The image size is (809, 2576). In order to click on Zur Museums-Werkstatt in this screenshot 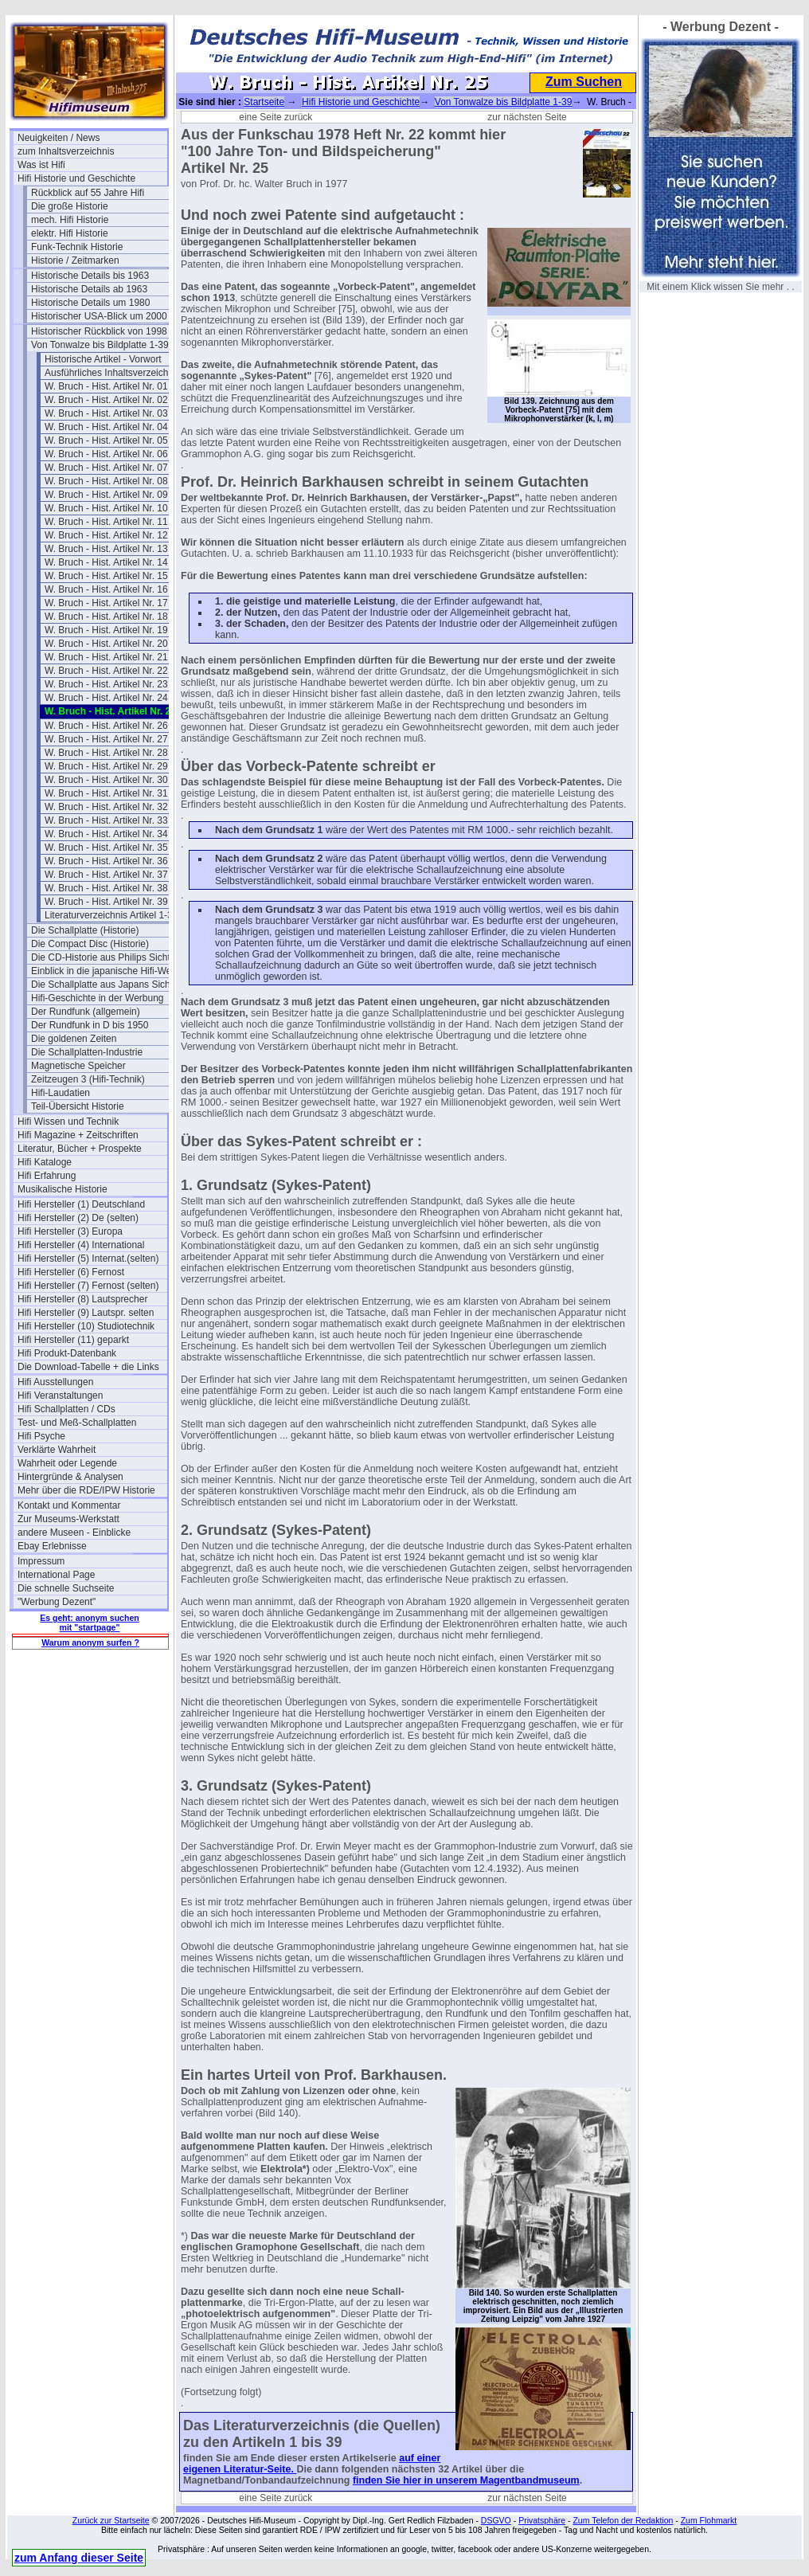, I will do `click(68, 1519)`.